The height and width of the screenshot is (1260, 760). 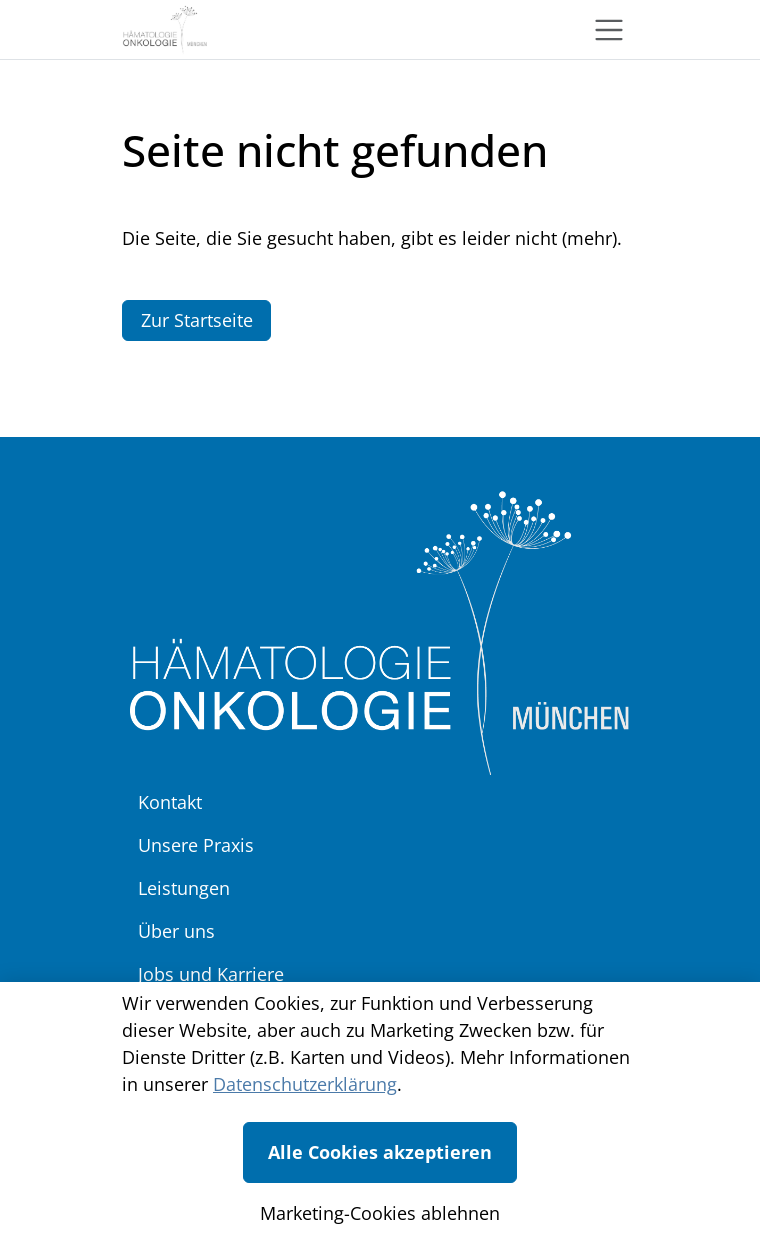 What do you see at coordinates (305, 1084) in the screenshot?
I see `Datenschutzerklärung` at bounding box center [305, 1084].